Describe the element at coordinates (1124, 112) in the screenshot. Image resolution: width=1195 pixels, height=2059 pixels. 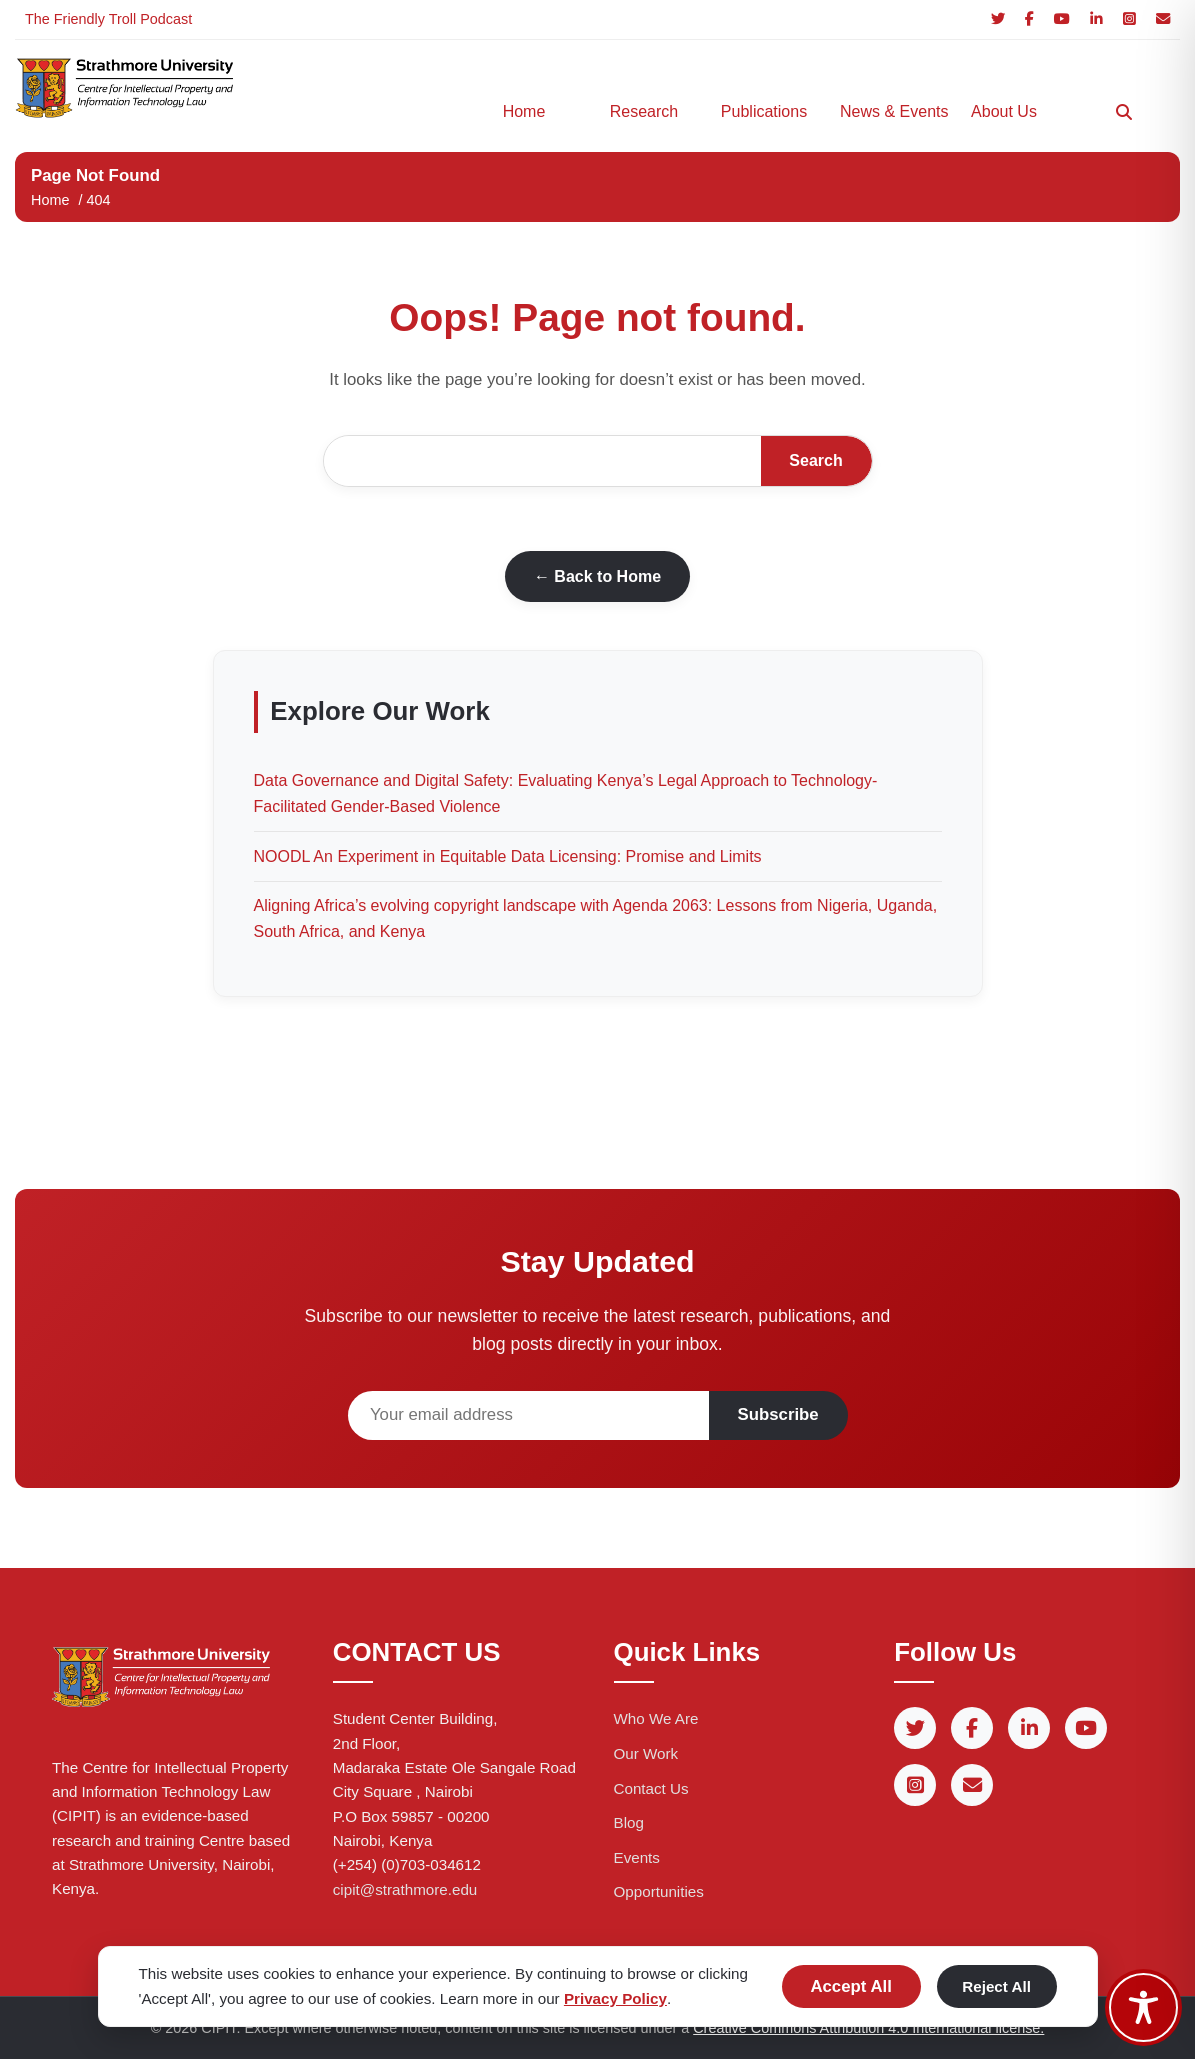
I see `[Search]` at that location.